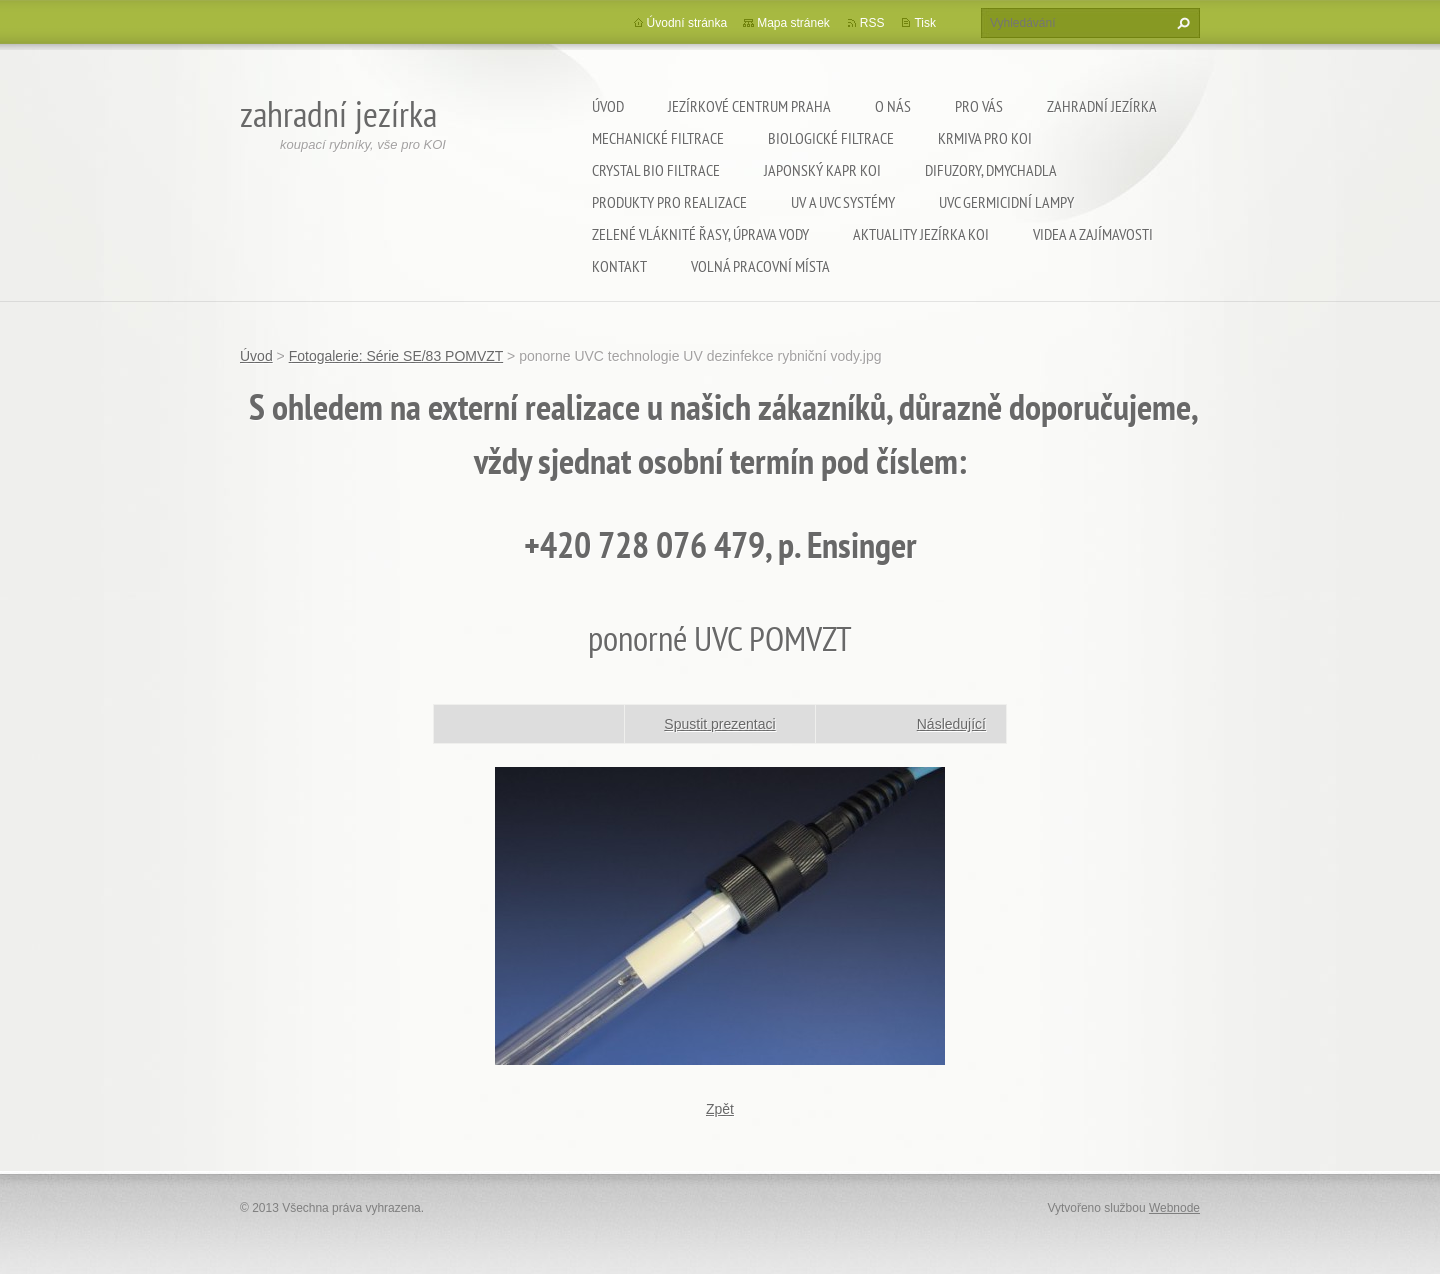 Image resolution: width=1440 pixels, height=1274 pixels. I want to click on Volná pracovní místa, so click(760, 266).